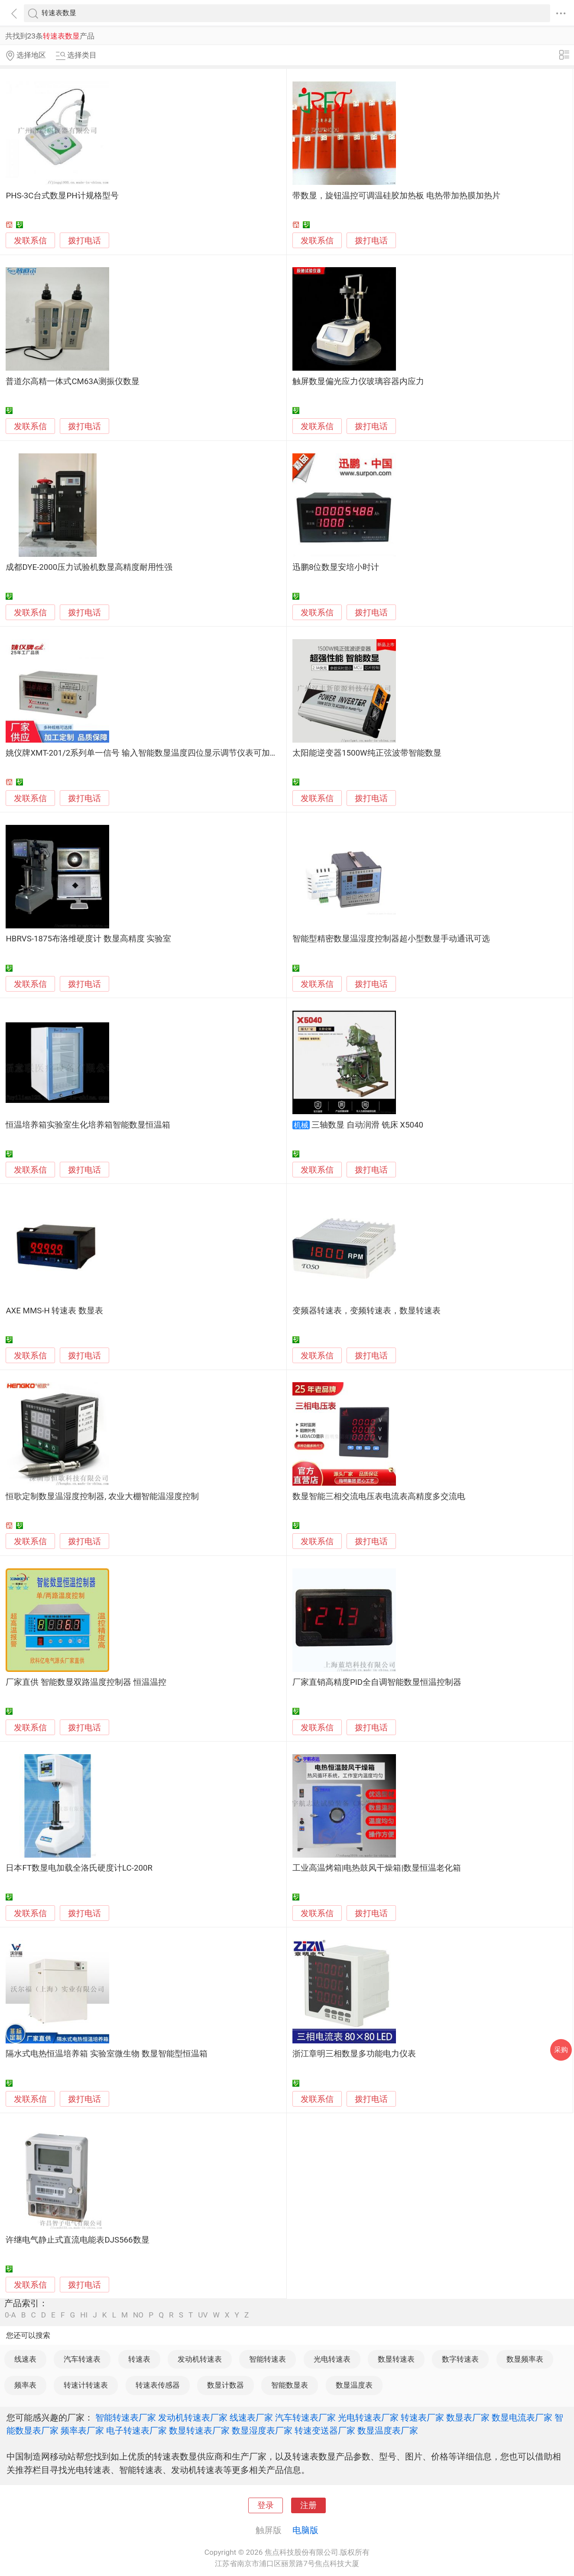  Describe the element at coordinates (358, 381) in the screenshot. I see `触屏数显偏光应力仪玻璃容器内应力` at that location.